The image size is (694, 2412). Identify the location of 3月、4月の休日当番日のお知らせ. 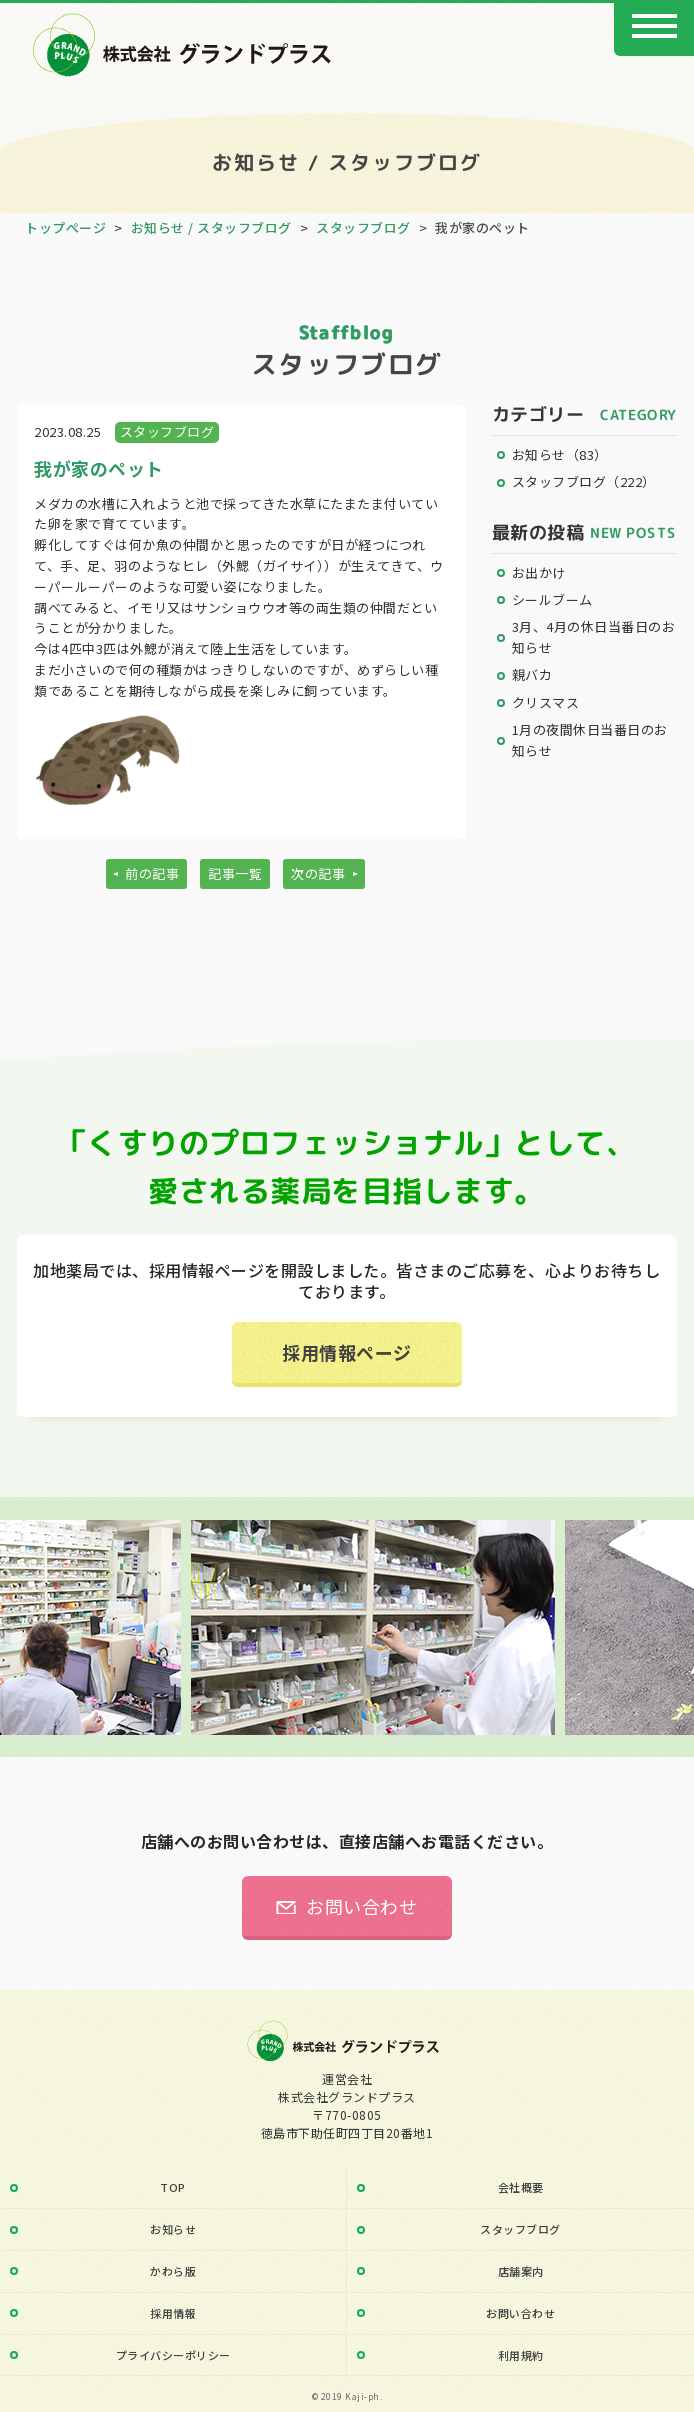
(594, 637).